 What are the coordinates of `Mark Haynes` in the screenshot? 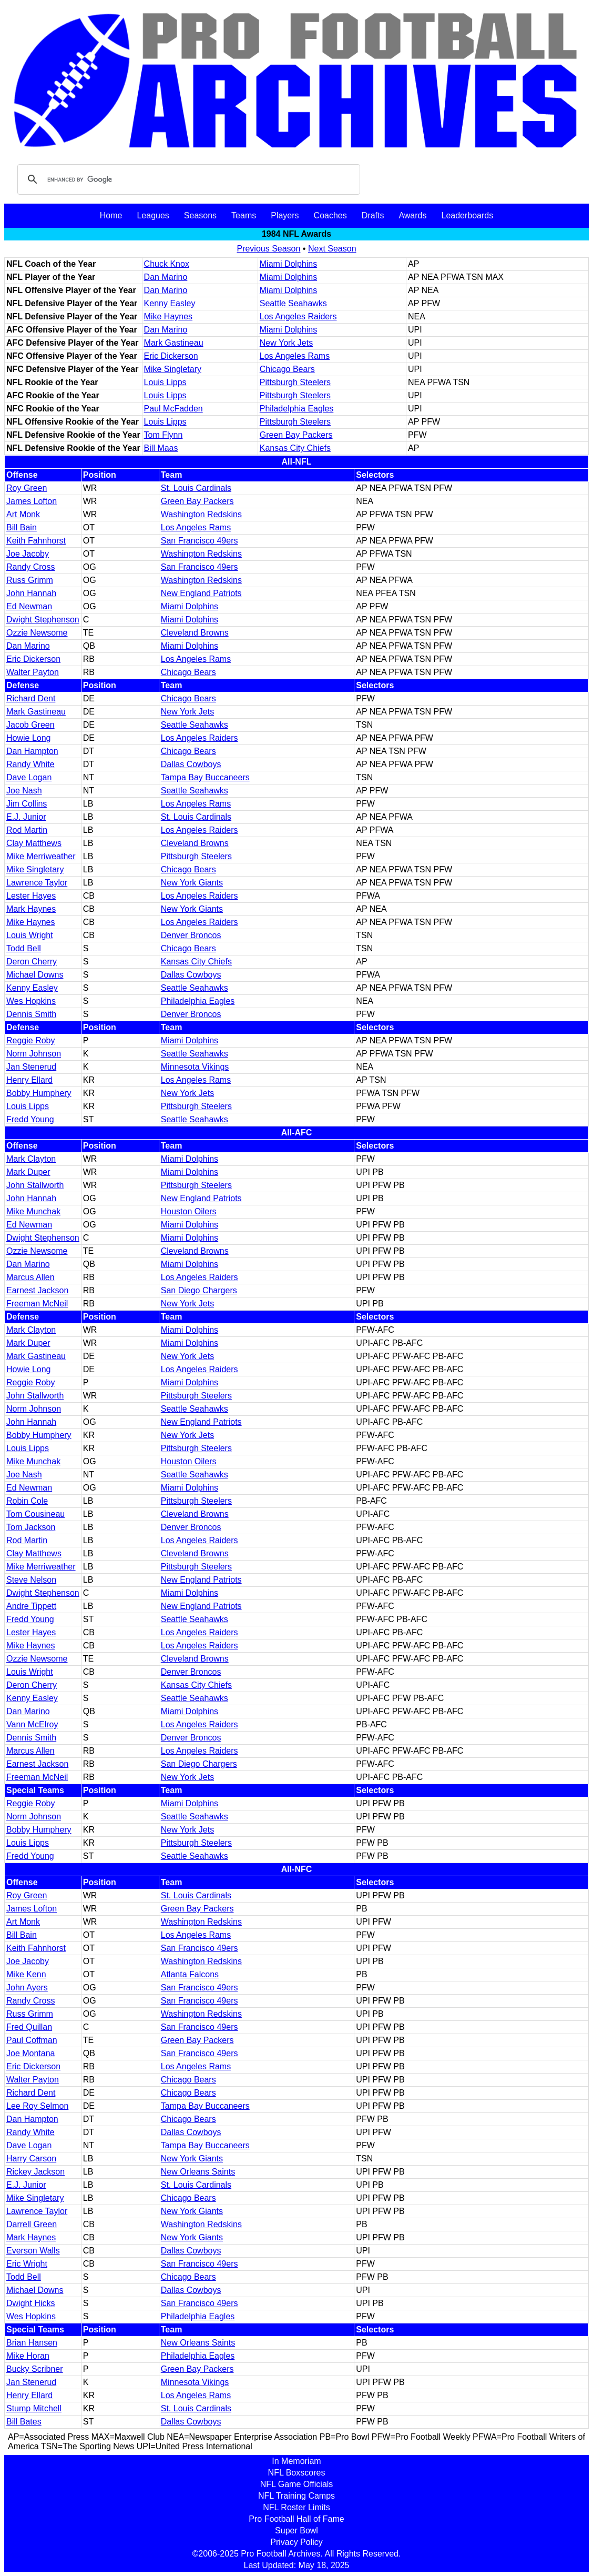 It's located at (31, 908).